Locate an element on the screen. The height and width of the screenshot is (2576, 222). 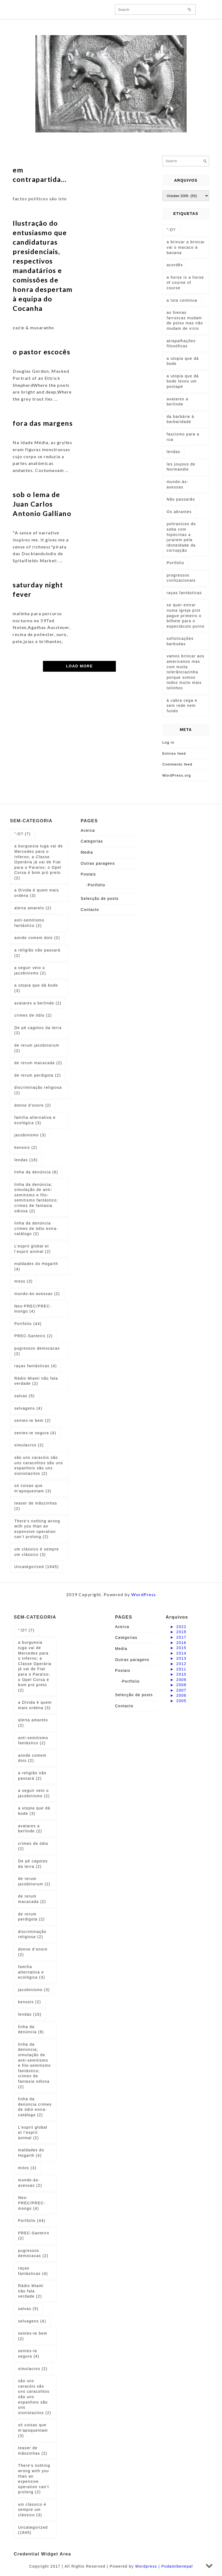
de rerum perdigota [de rerum perdigota (2 items)] is located at coordinates (37, 1075).